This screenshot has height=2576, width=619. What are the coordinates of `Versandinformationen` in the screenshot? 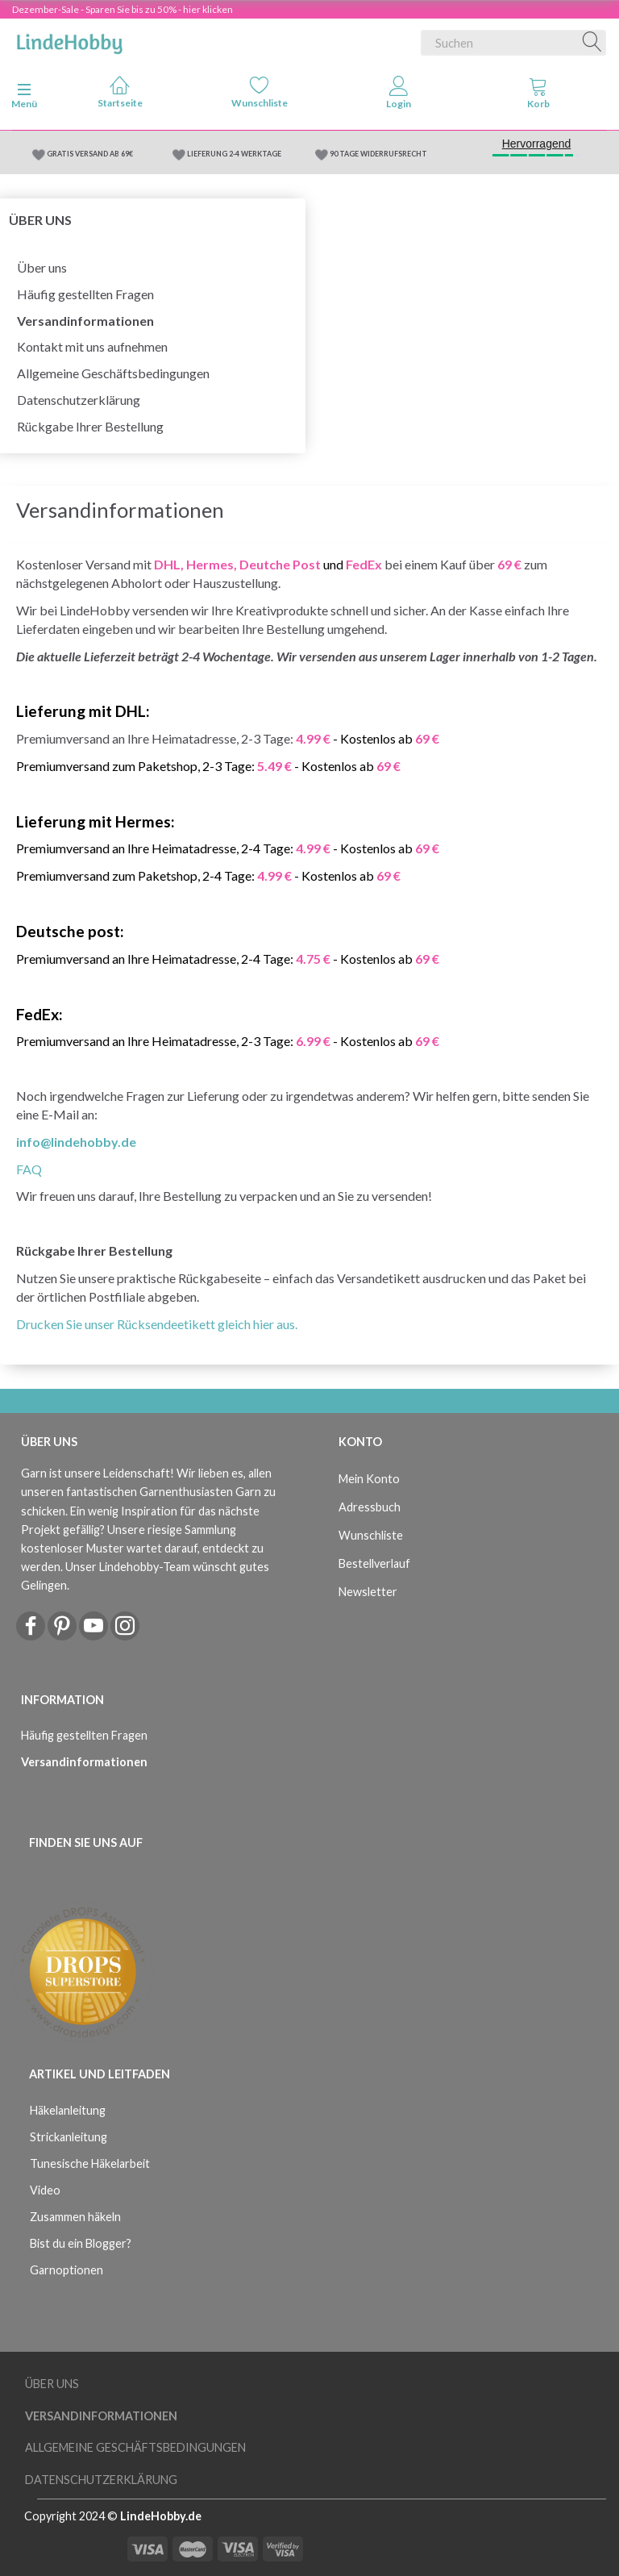 It's located at (85, 320).